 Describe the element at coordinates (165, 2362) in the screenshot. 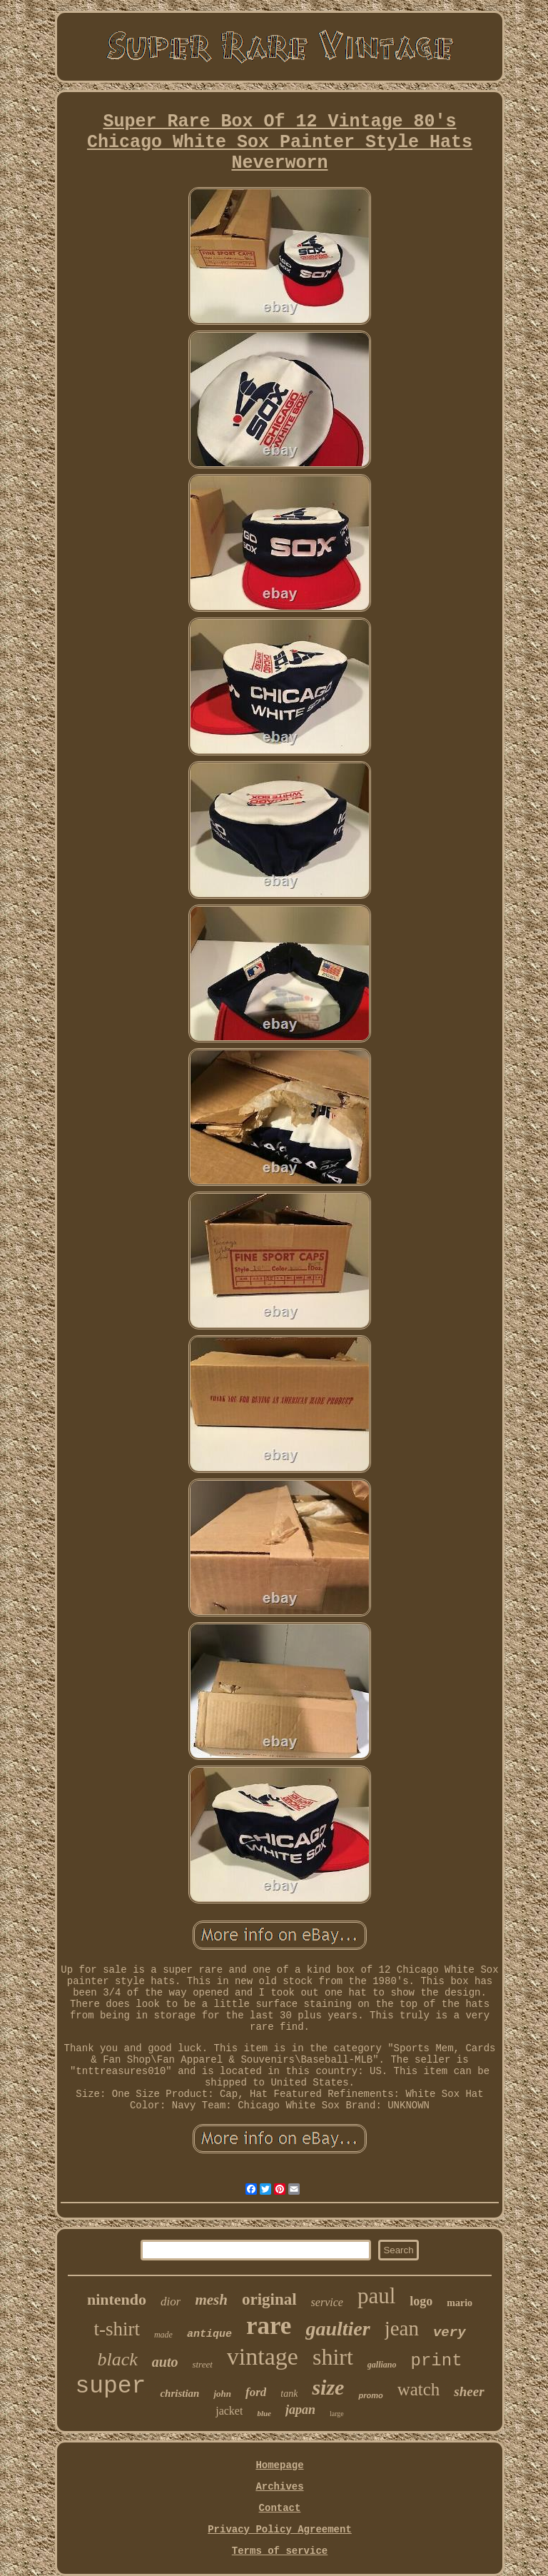

I see `auto` at that location.